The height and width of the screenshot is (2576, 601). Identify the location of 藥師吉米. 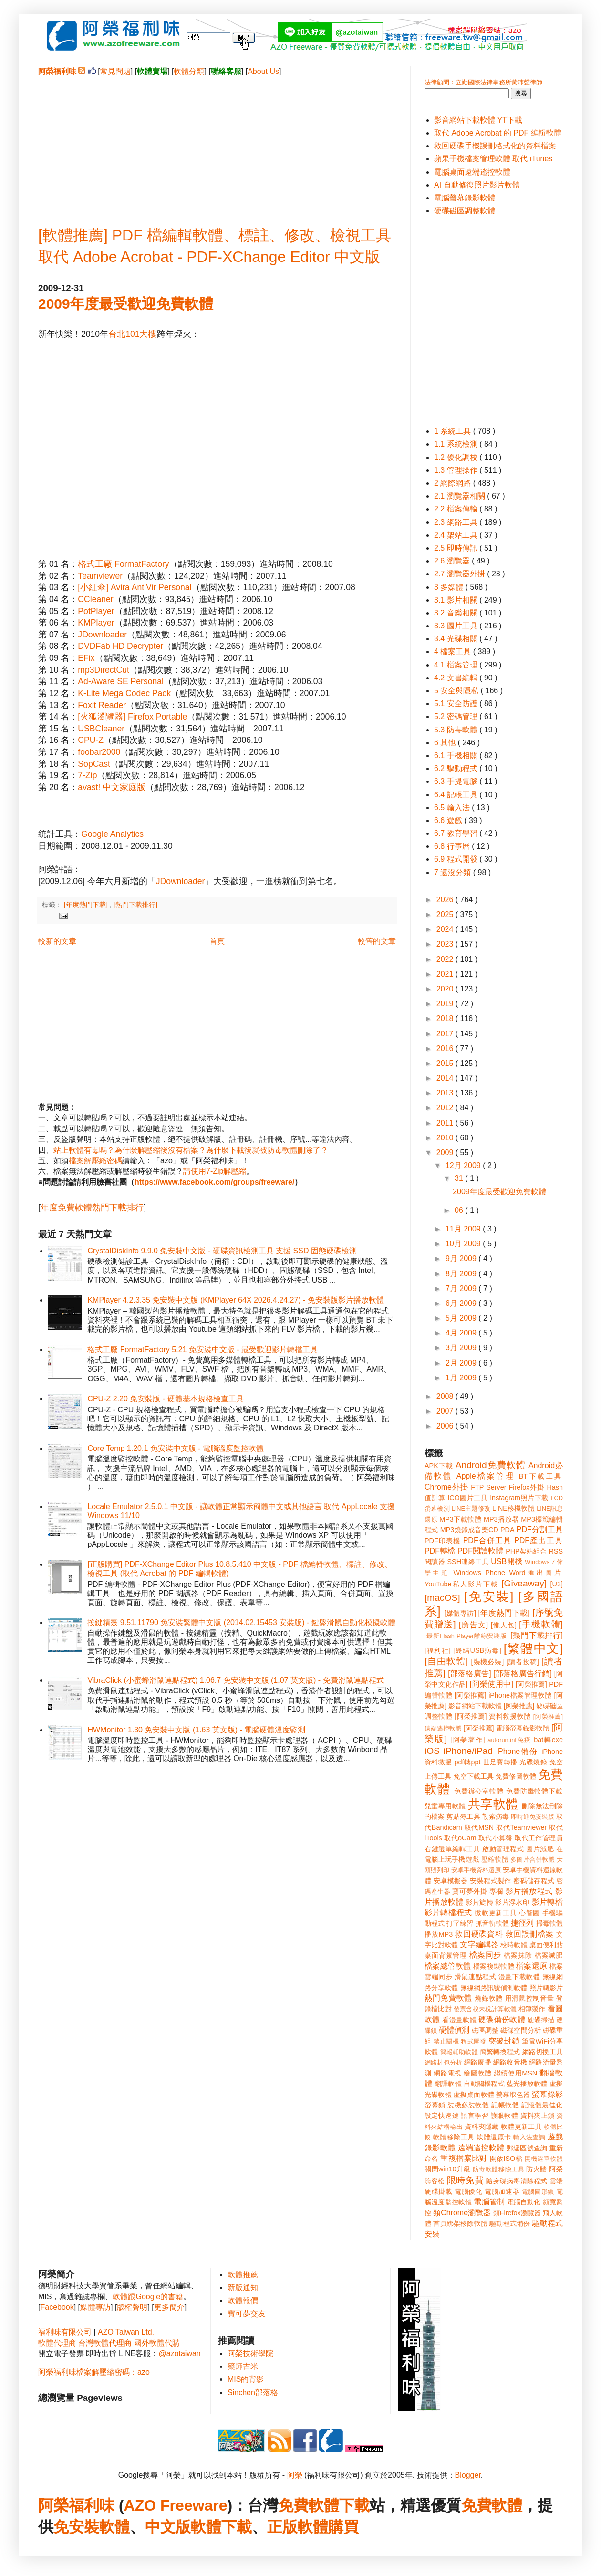
(243, 2366).